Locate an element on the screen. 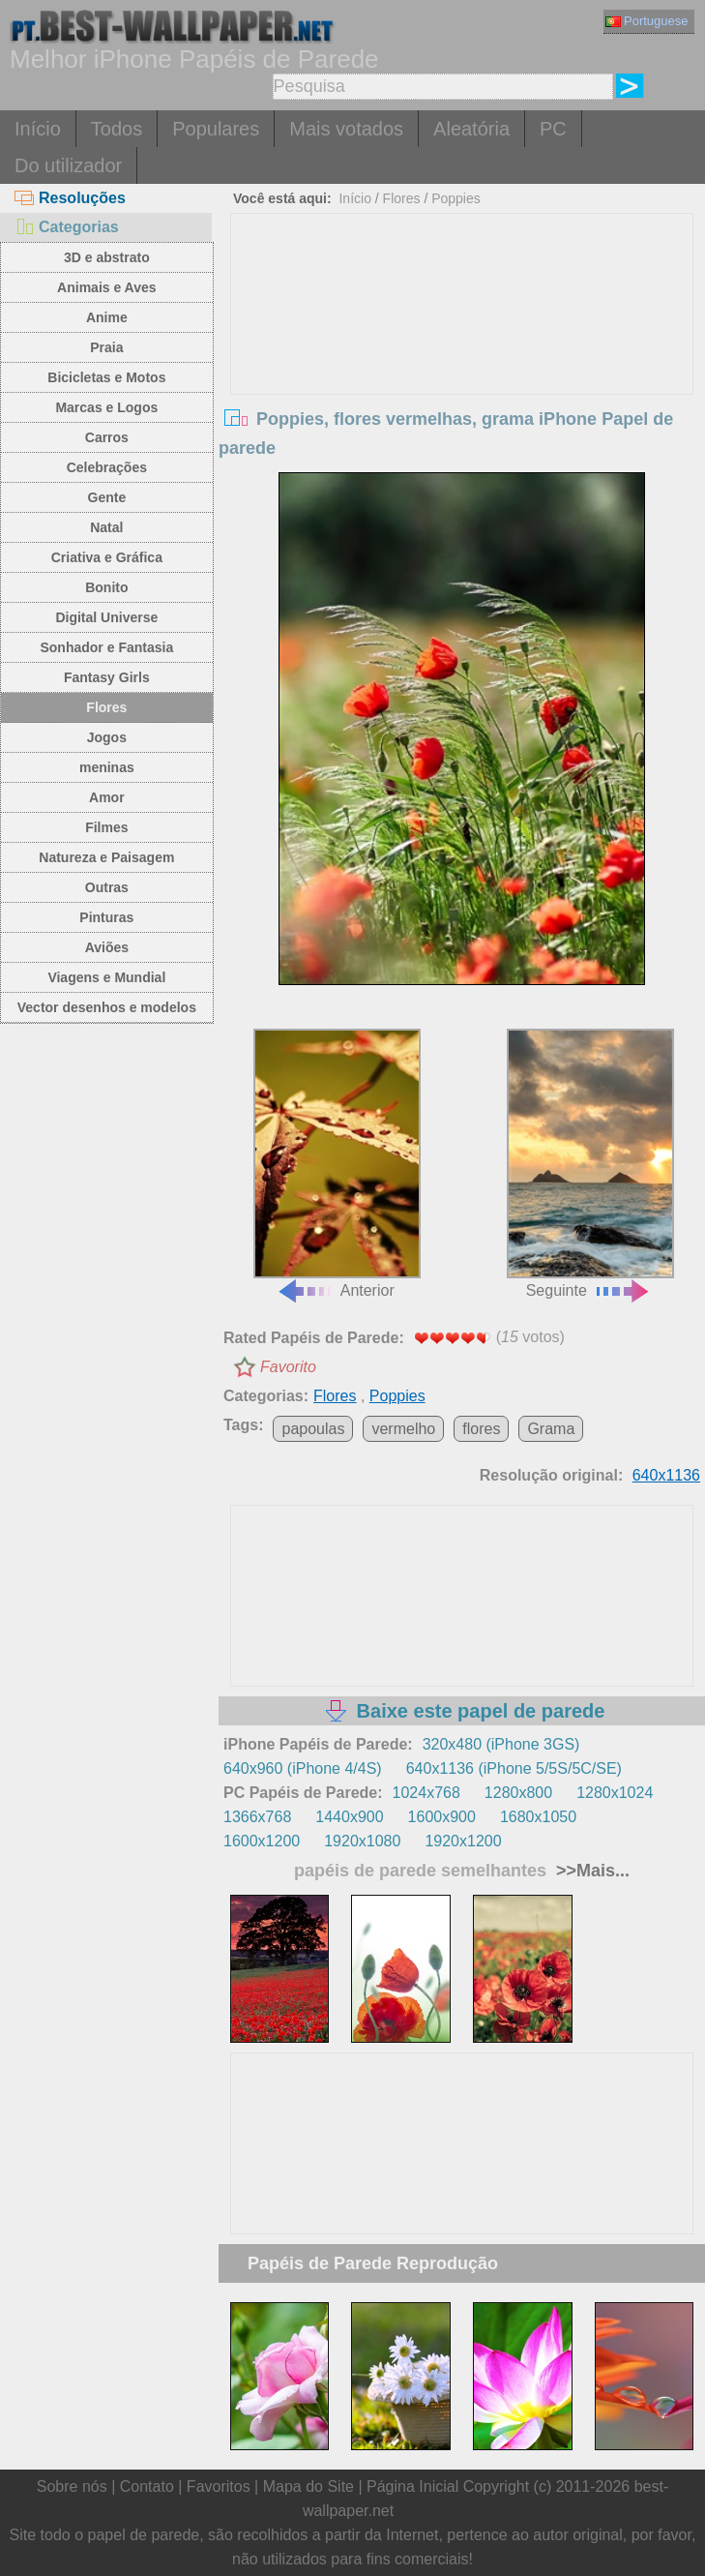  1440x900 is located at coordinates (349, 1817).